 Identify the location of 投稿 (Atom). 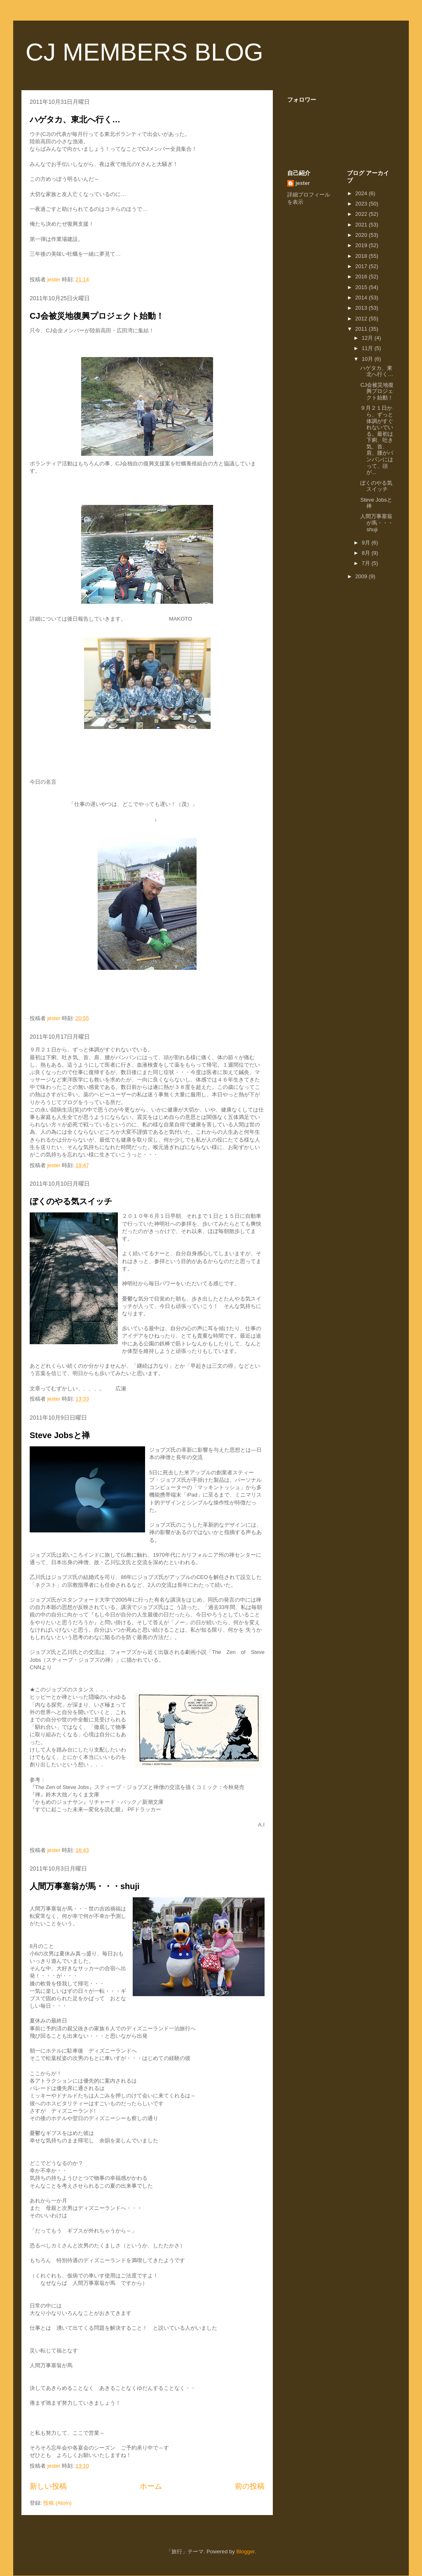
(57, 2503).